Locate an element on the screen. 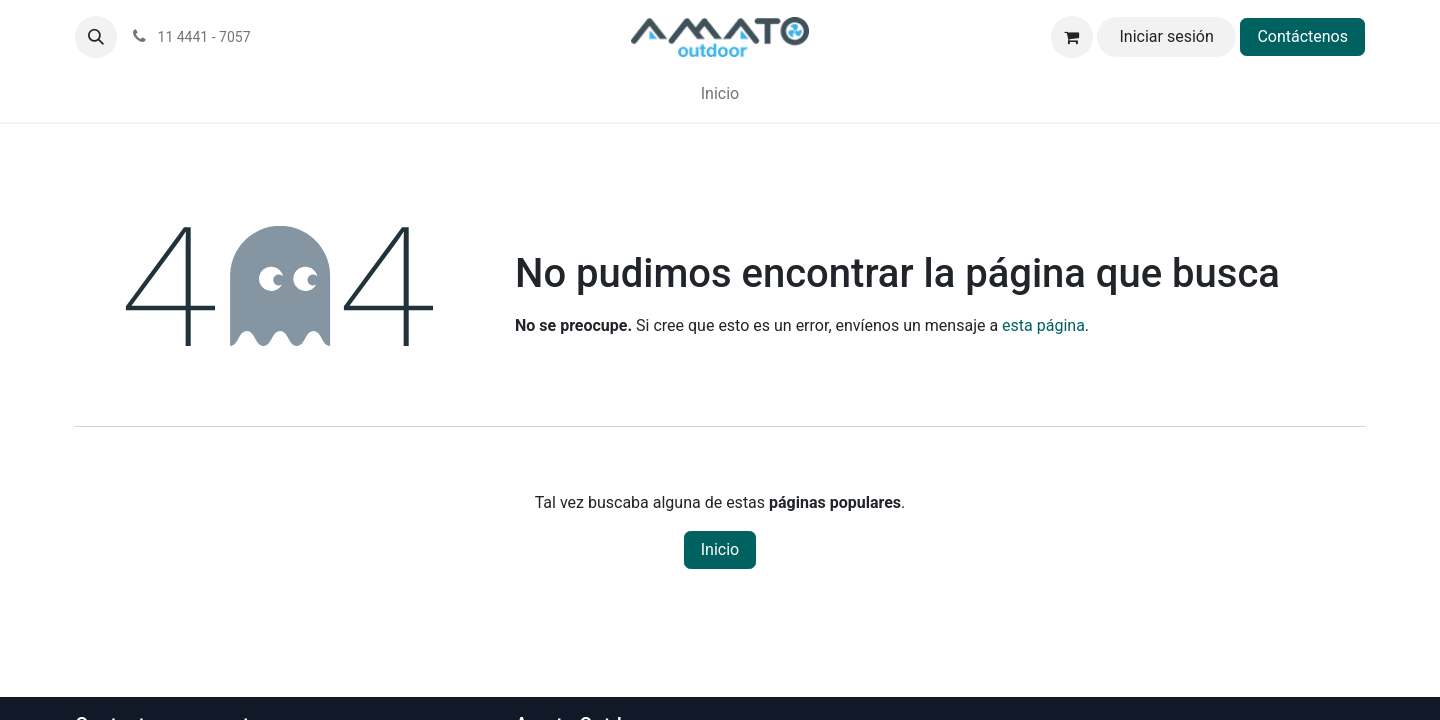  Iniciar sesión is located at coordinates (1166, 36).